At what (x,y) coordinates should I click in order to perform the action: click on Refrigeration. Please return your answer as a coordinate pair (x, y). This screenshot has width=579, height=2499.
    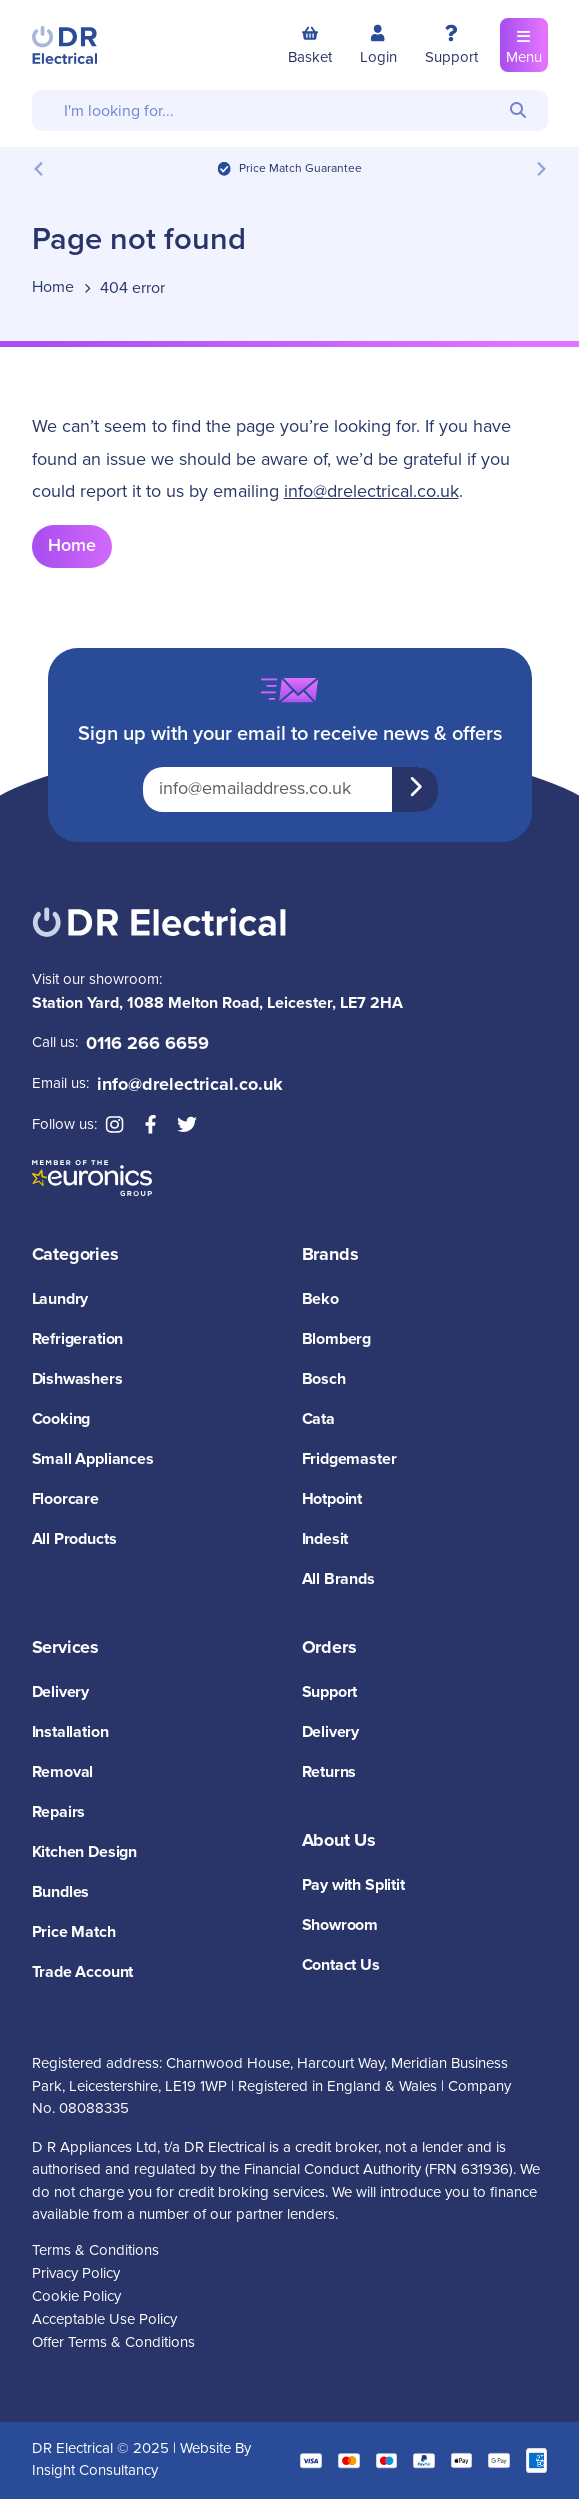
    Looking at the image, I should click on (78, 1339).